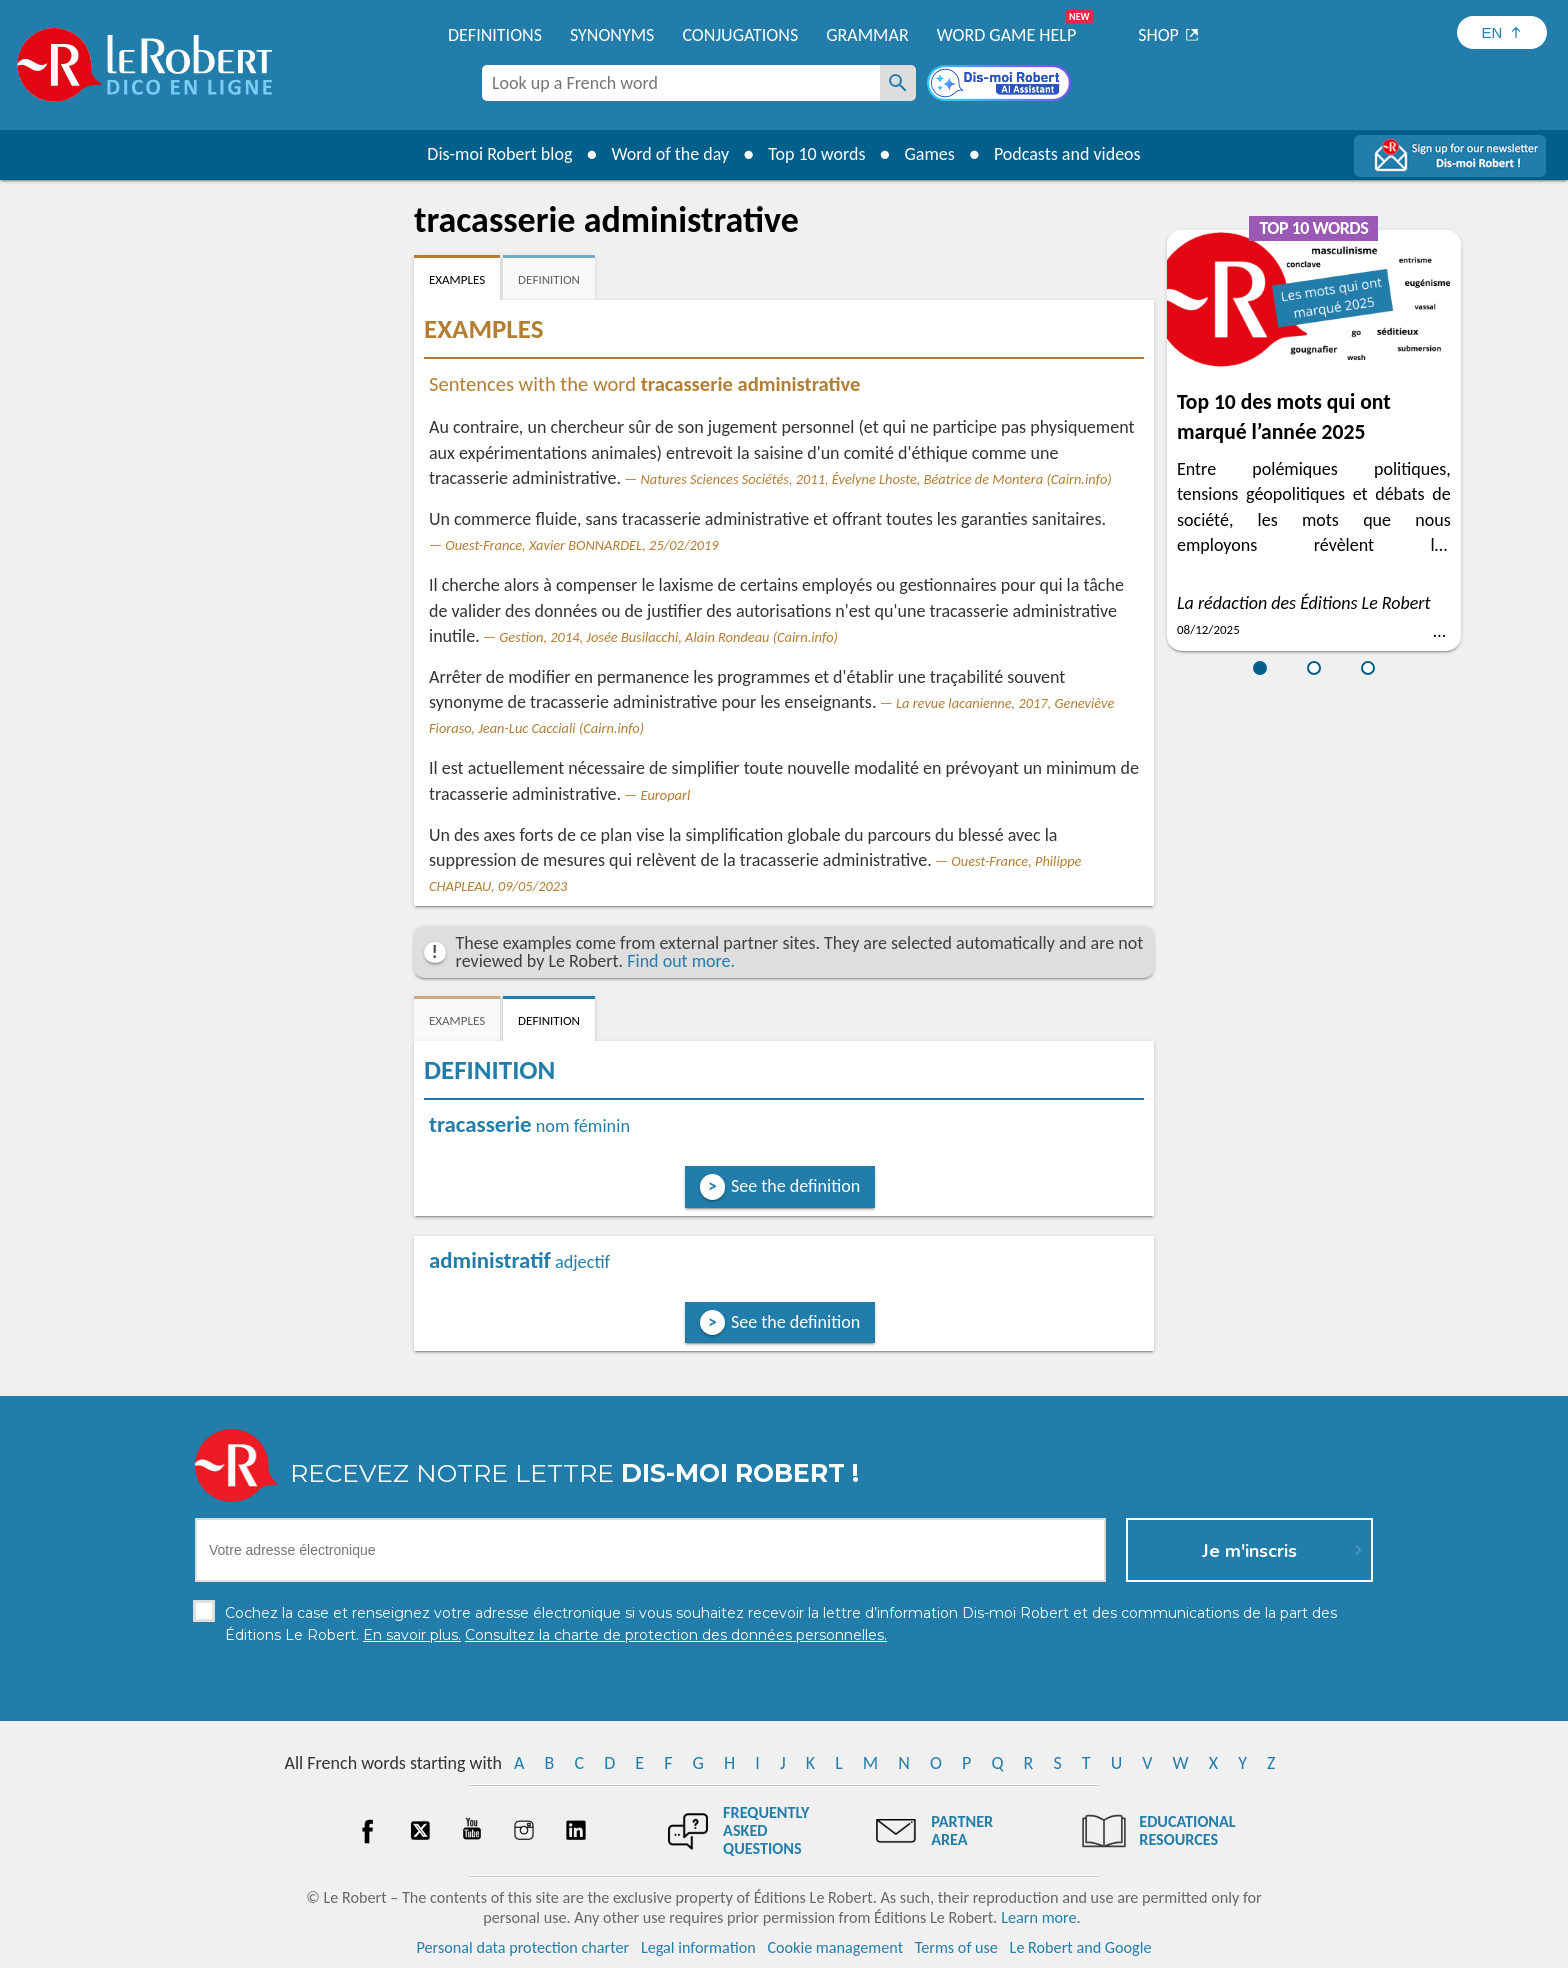 The height and width of the screenshot is (1968, 1568). Describe the element at coordinates (666, 795) in the screenshot. I see `Europarl` at that location.